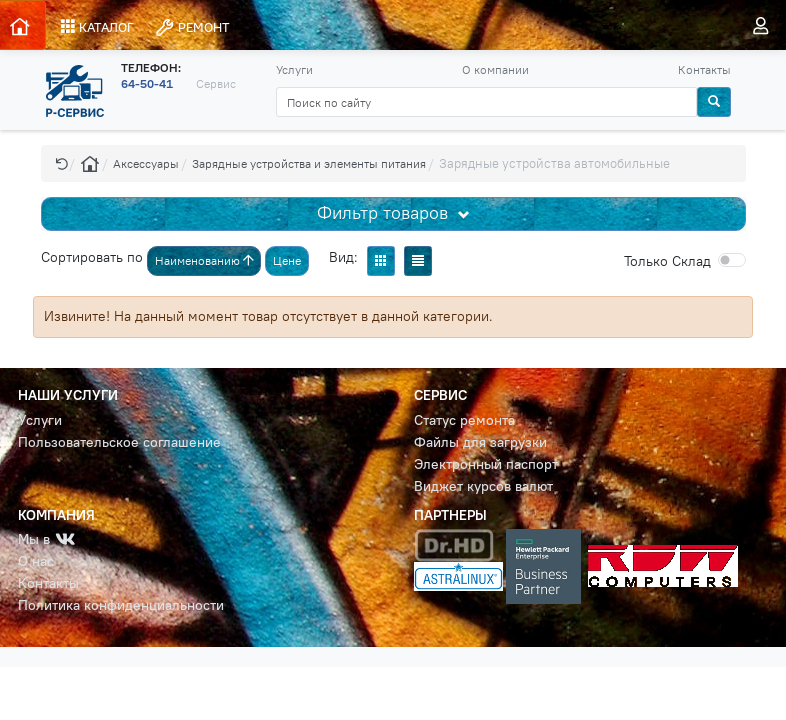 Image resolution: width=786 pixels, height=720 pixels. I want to click on Аксессуары, so click(146, 163).